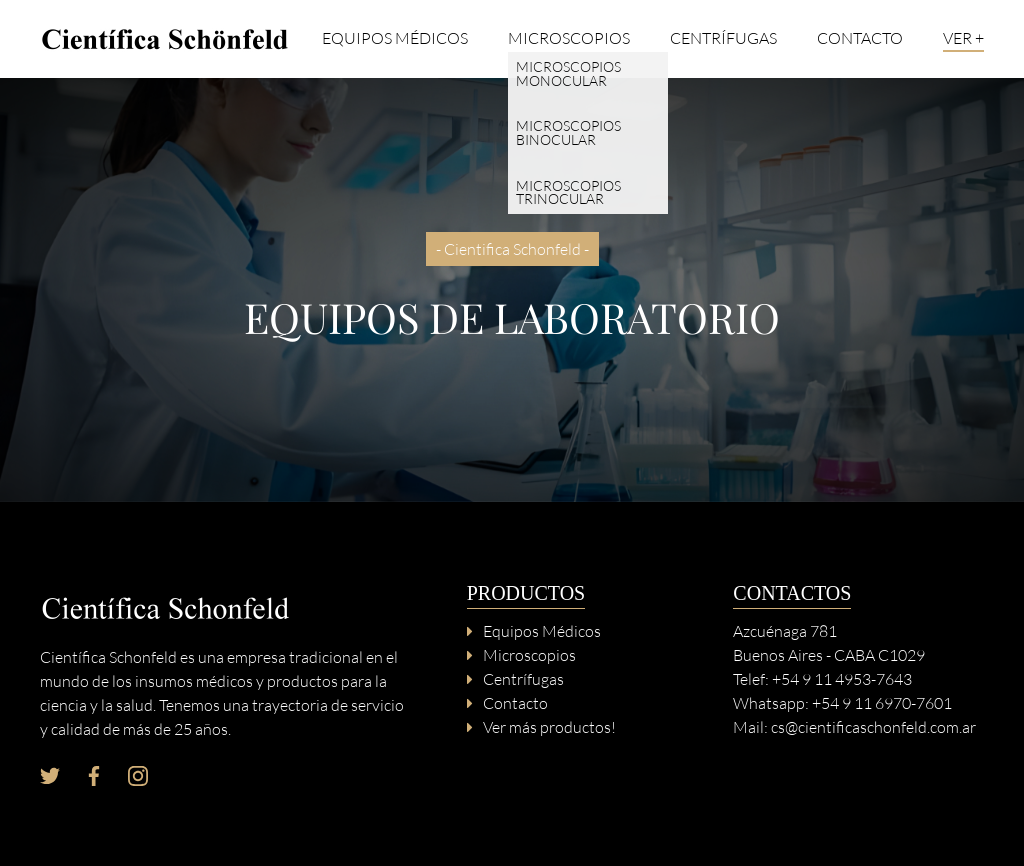 The height and width of the screenshot is (866, 1024). Describe the element at coordinates (512, 290) in the screenshot. I see `[option]` at that location.